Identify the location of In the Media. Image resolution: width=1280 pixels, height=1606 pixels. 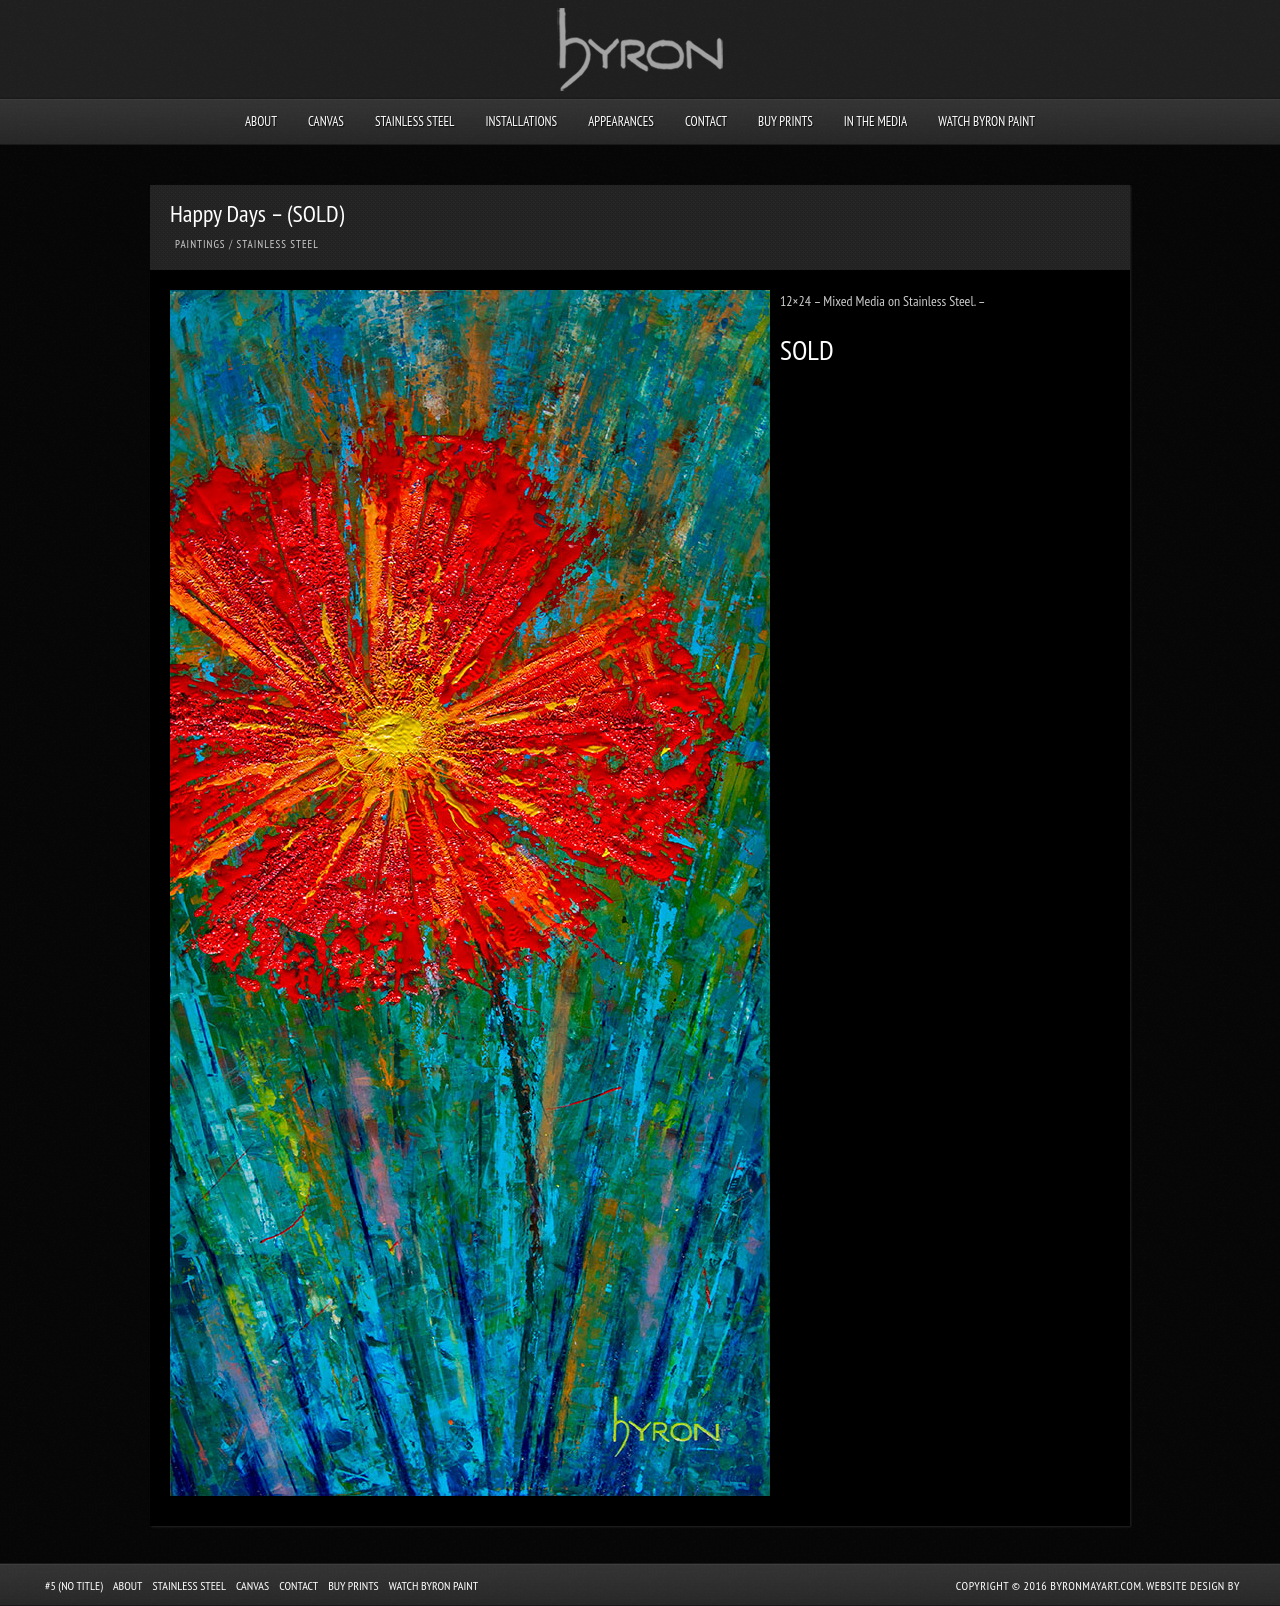
(875, 121).